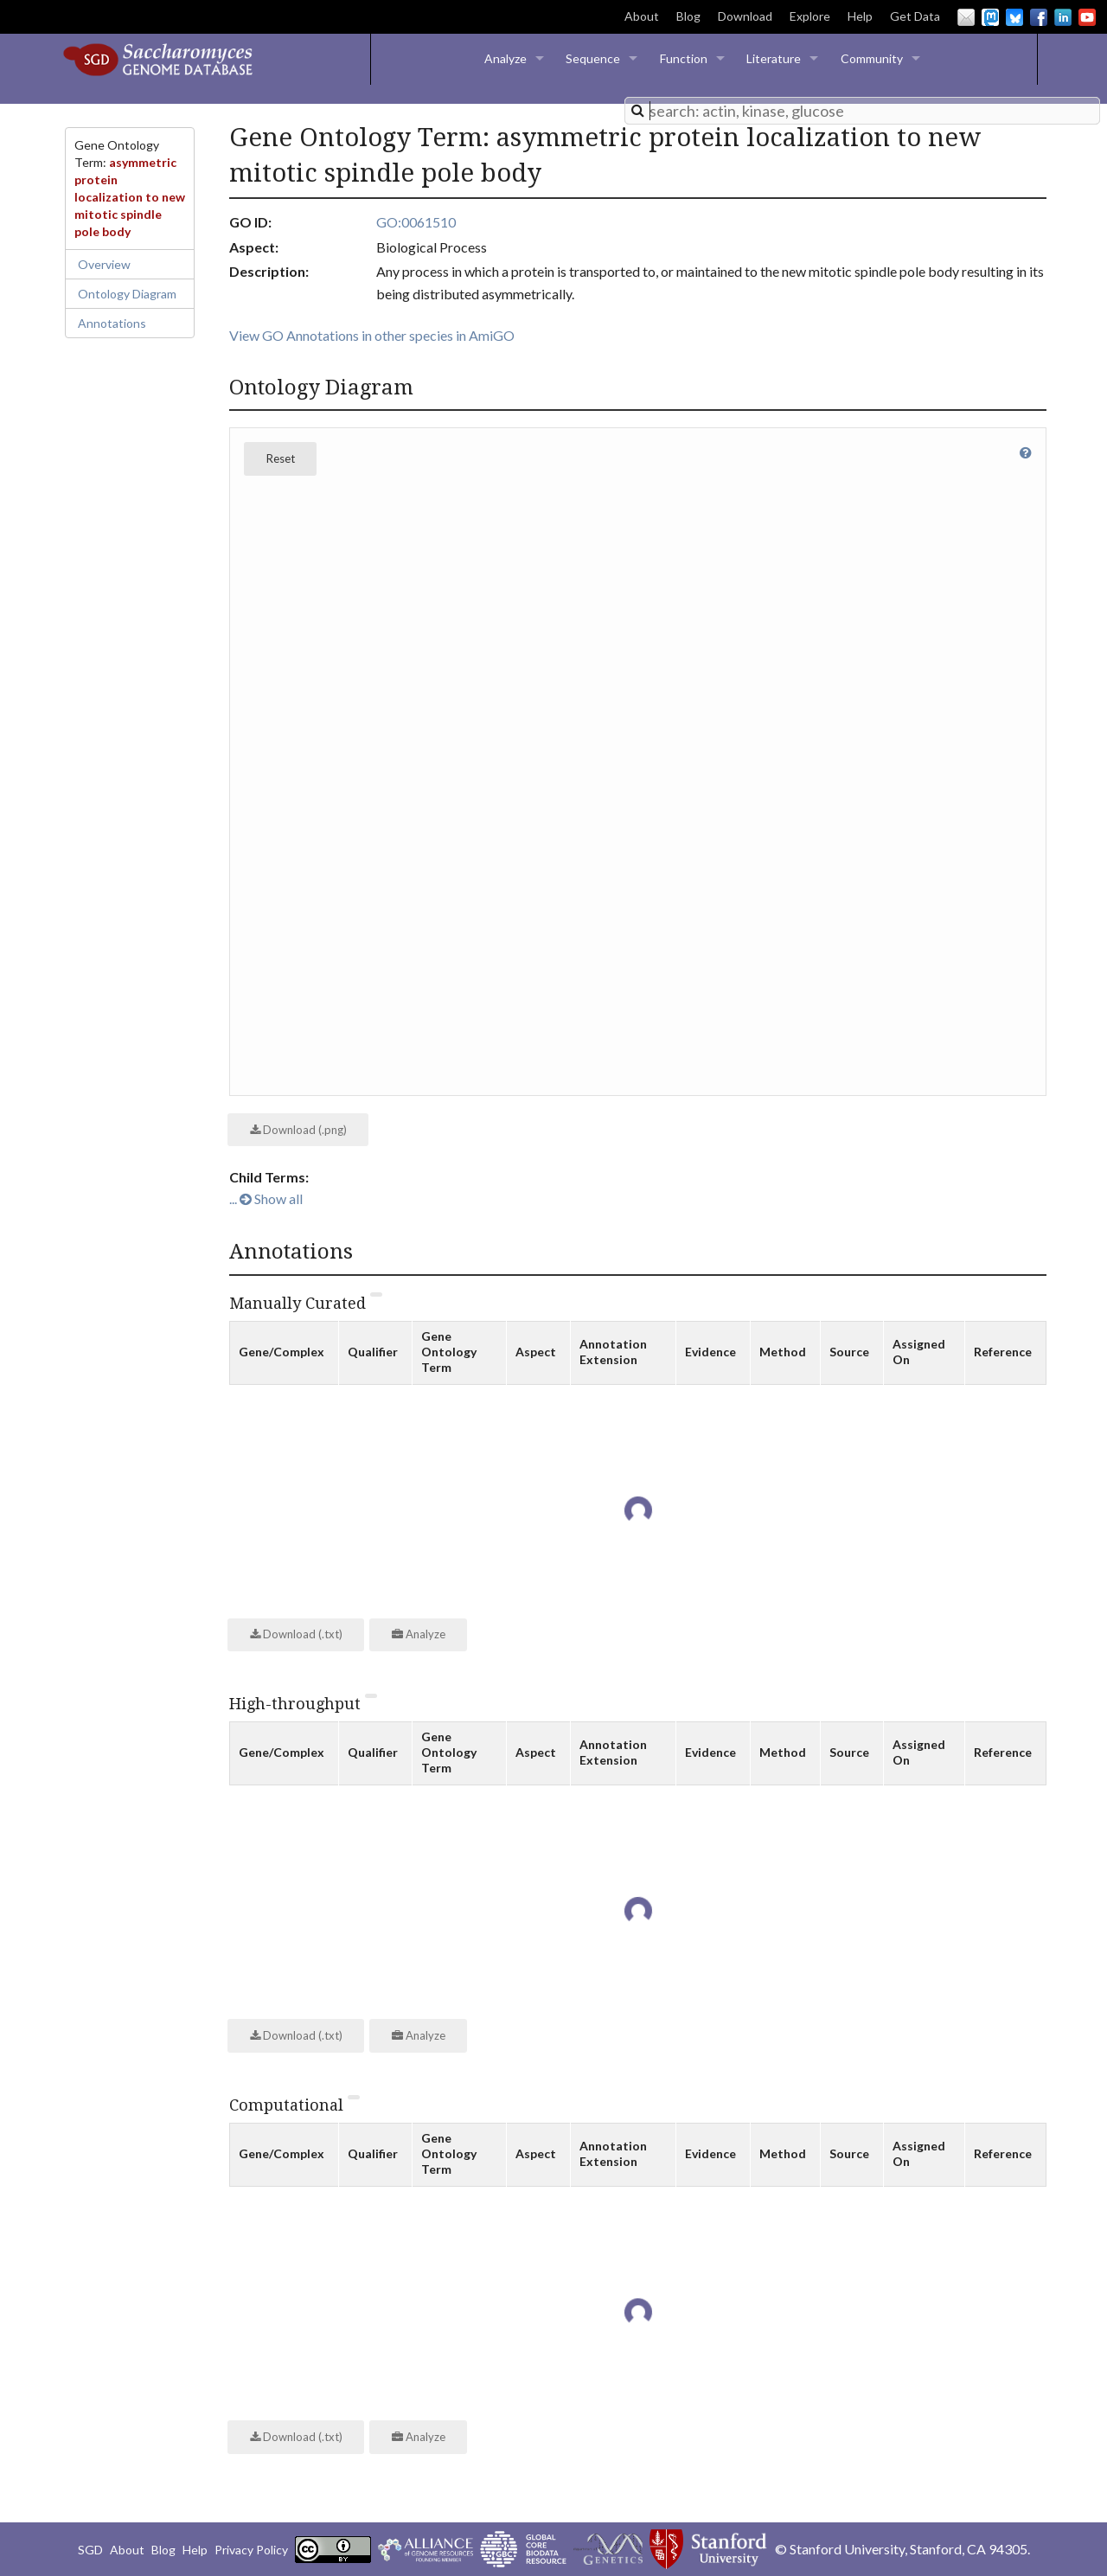 The height and width of the screenshot is (2576, 1107). I want to click on Privacy Policy, so click(251, 2549).